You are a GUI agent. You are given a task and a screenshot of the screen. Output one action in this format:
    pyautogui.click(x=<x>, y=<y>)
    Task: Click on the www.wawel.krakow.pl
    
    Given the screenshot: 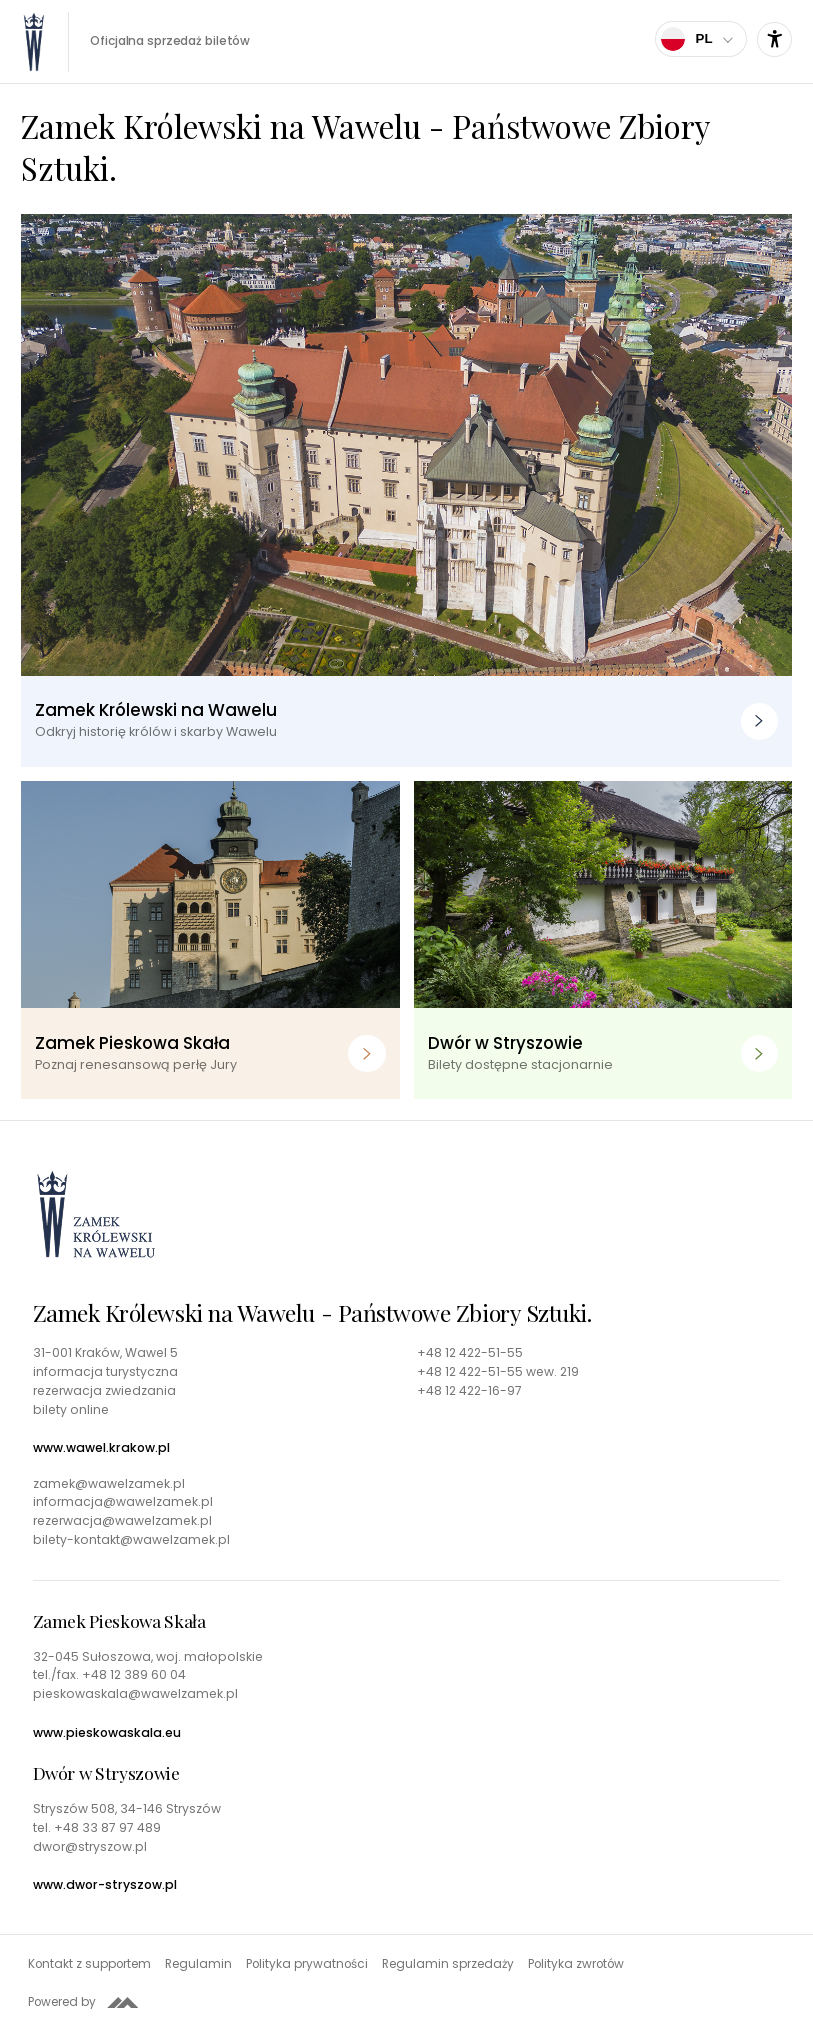 What is the action you would take?
    pyautogui.click(x=101, y=1448)
    